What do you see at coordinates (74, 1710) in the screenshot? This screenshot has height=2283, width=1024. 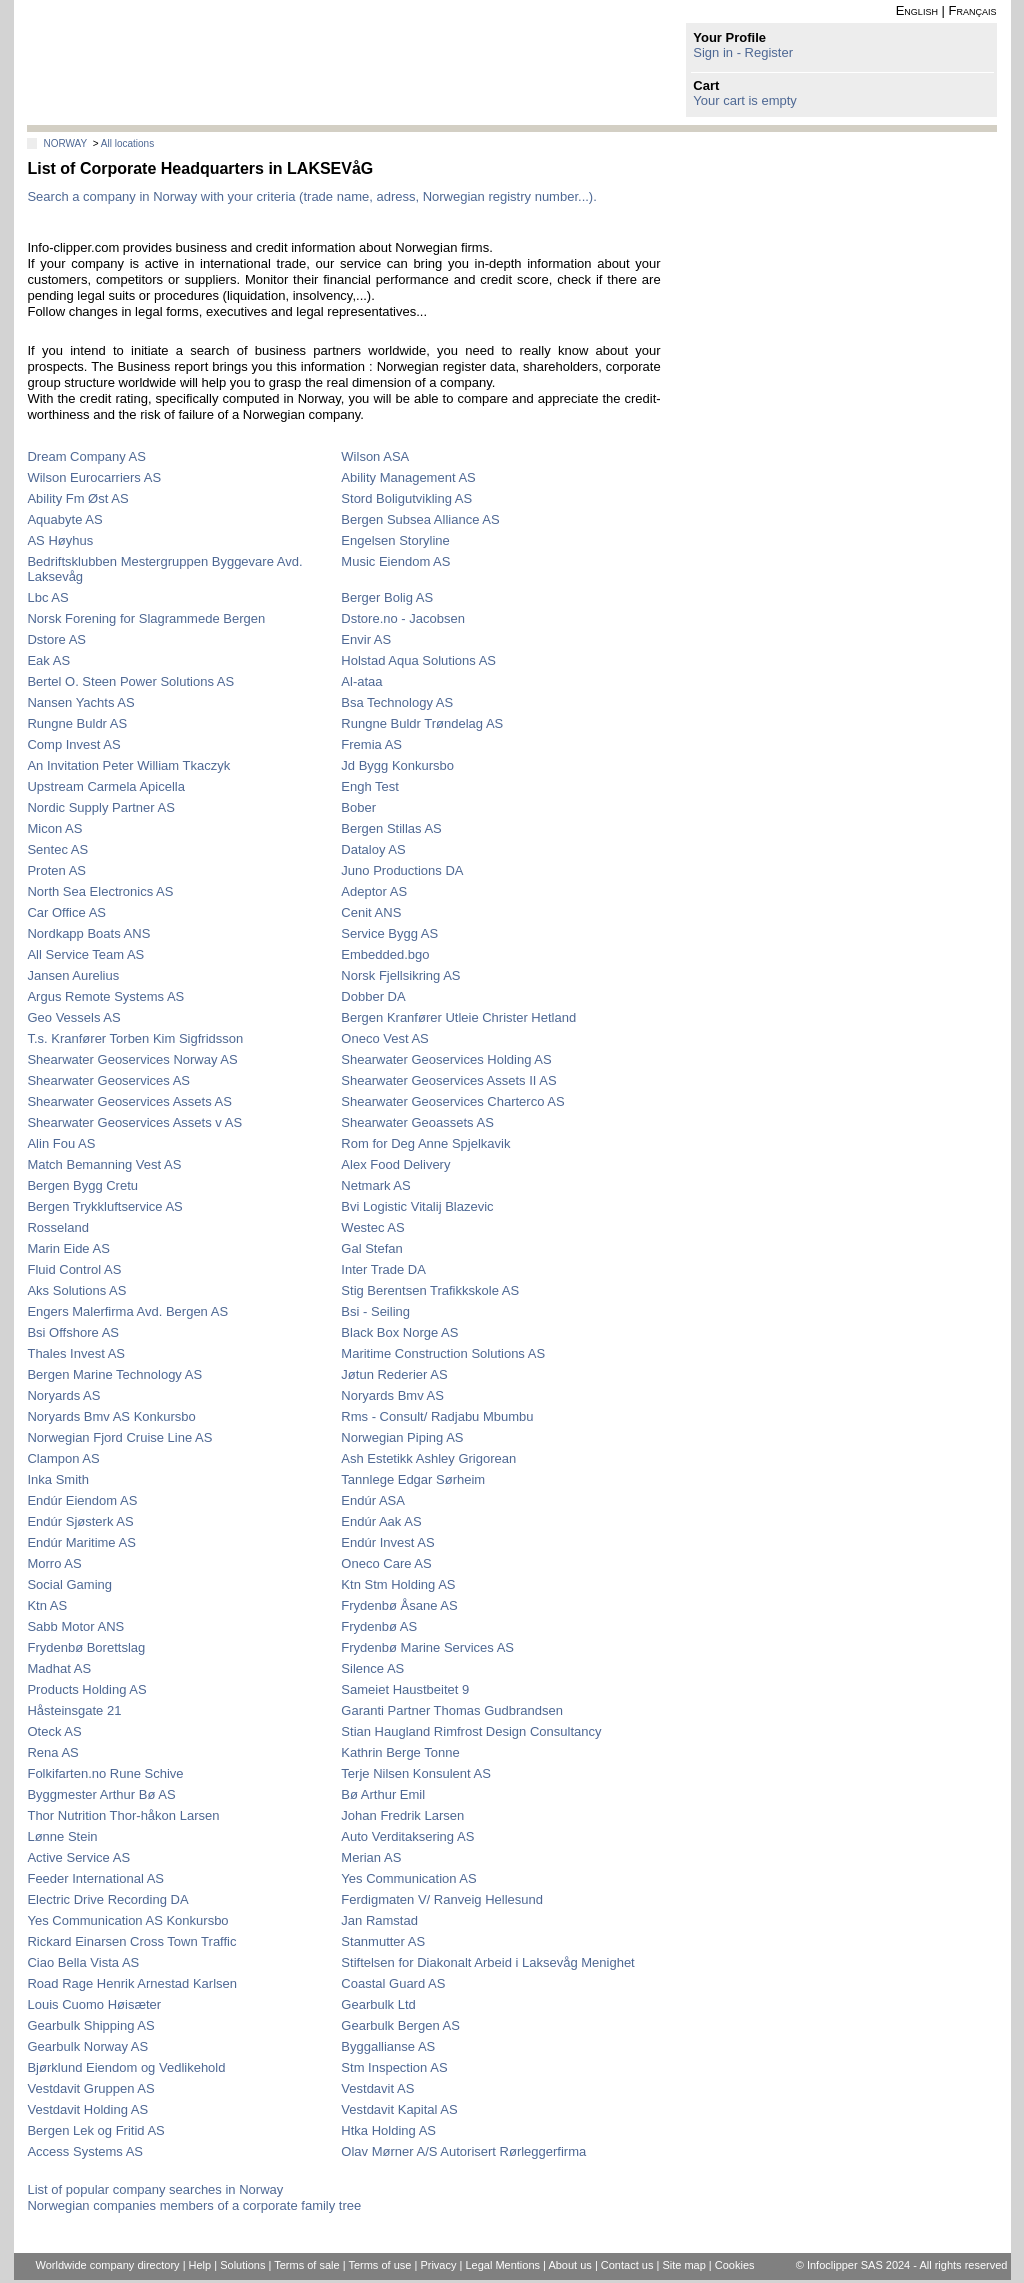 I see `Håsteinsgate 21` at bounding box center [74, 1710].